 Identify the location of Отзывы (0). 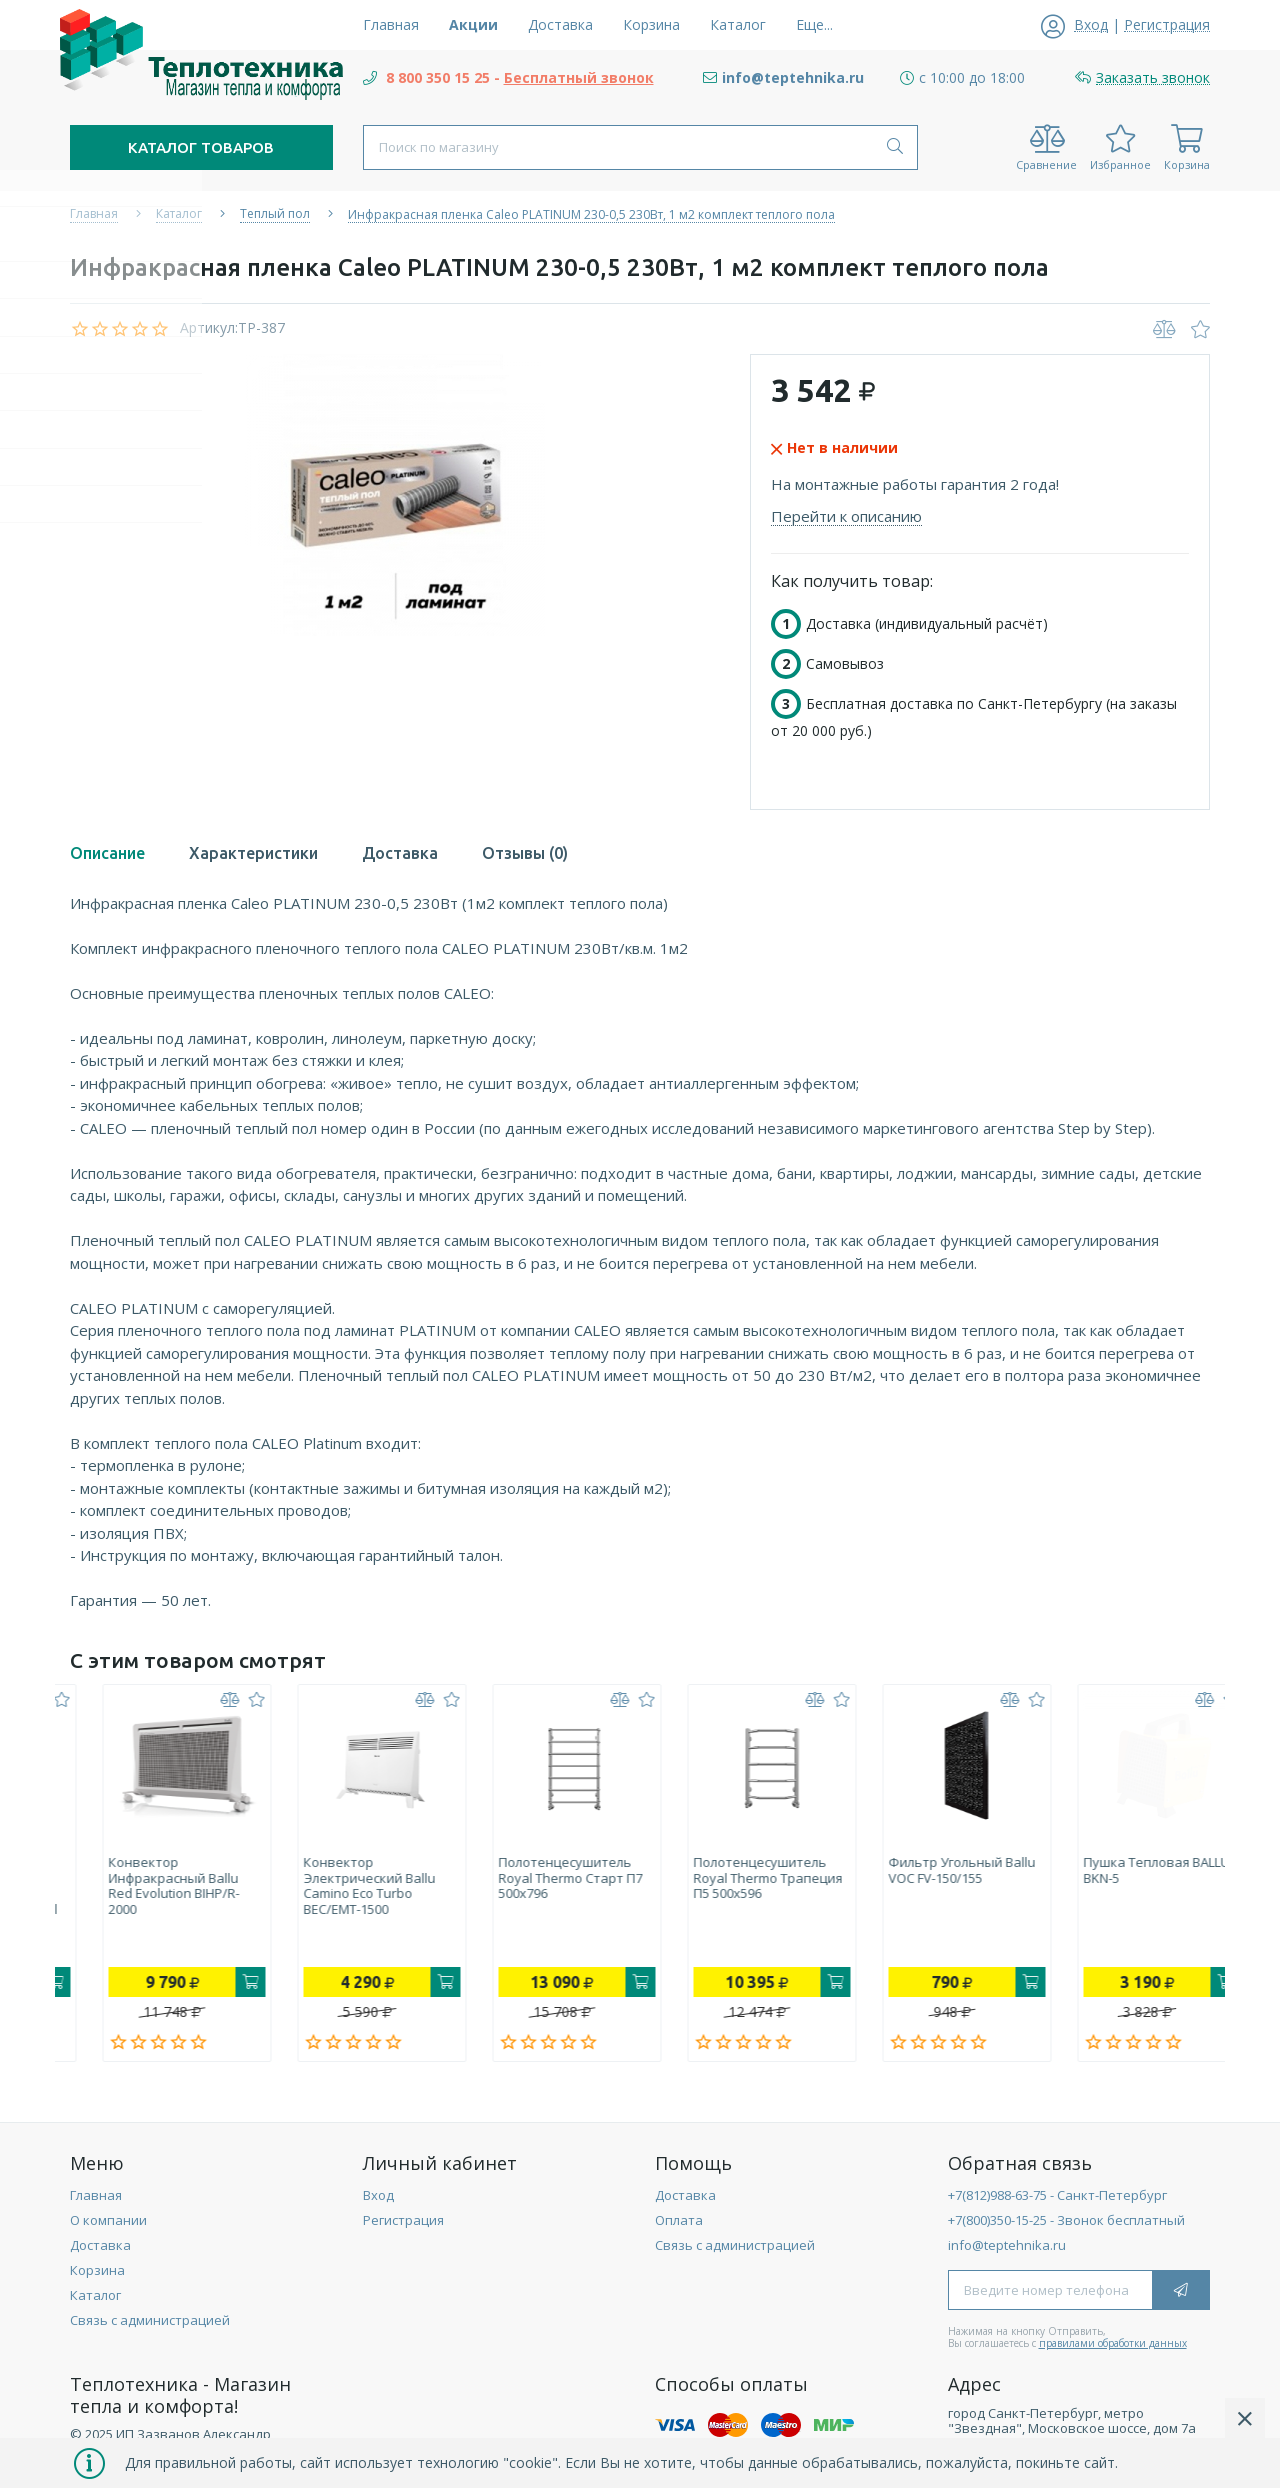
(525, 853).